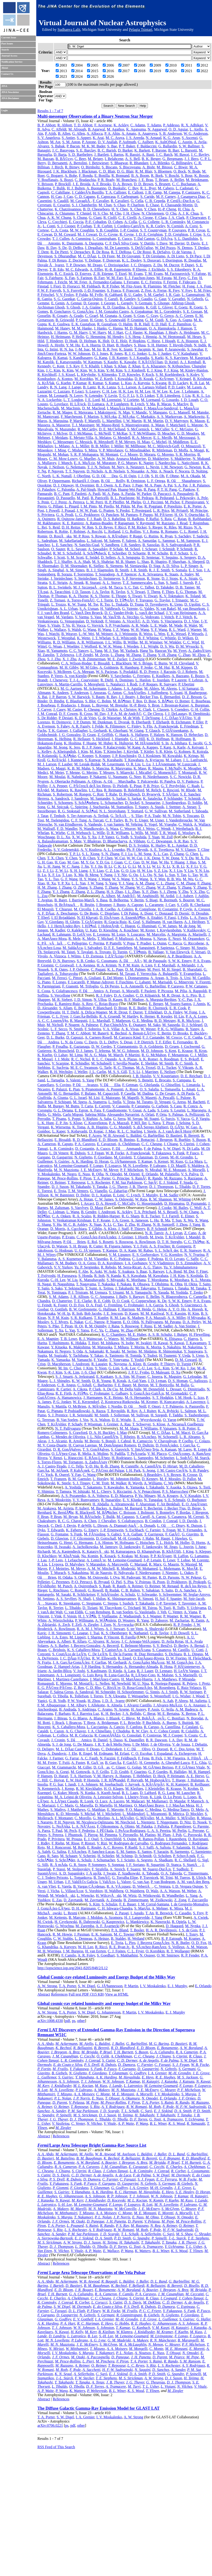  What do you see at coordinates (141, 1271) in the screenshot?
I see `S. Baar` at bounding box center [141, 1271].